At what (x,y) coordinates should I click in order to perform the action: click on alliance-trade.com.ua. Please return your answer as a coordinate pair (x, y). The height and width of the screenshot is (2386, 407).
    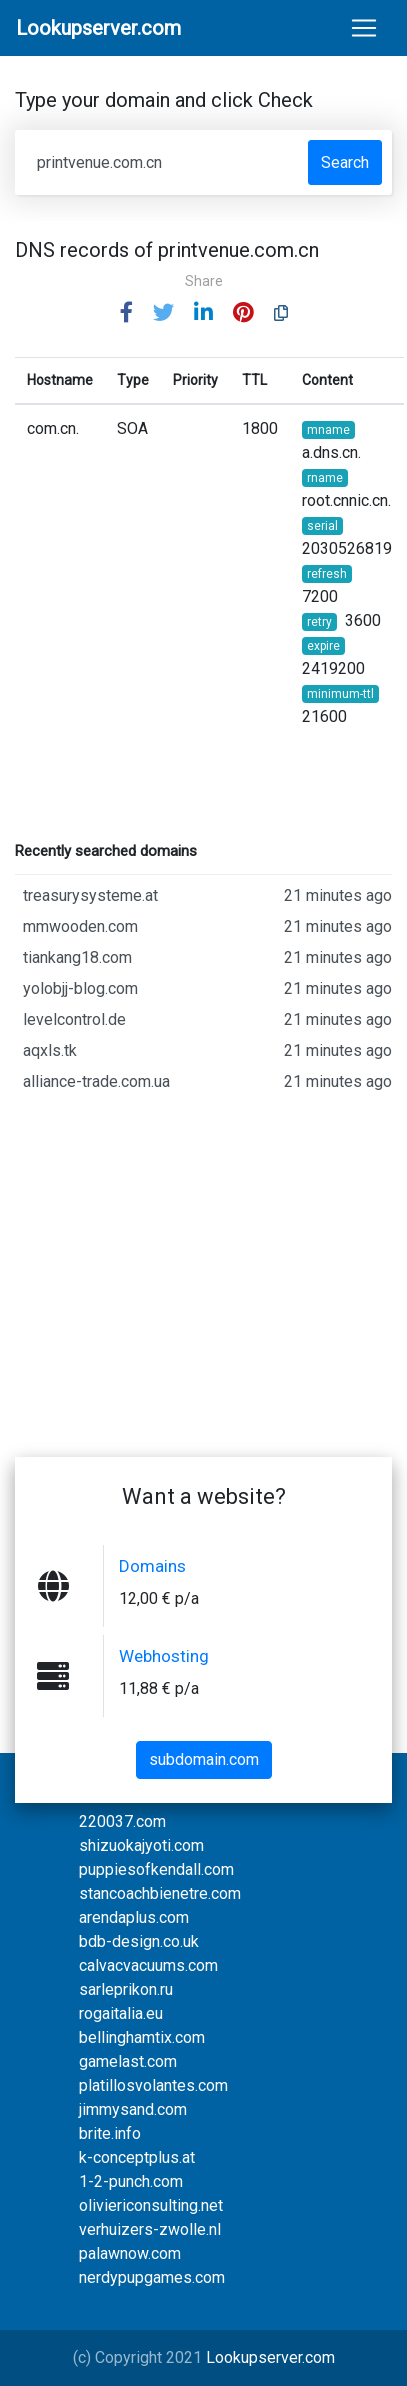
    Looking at the image, I should click on (207, 1082).